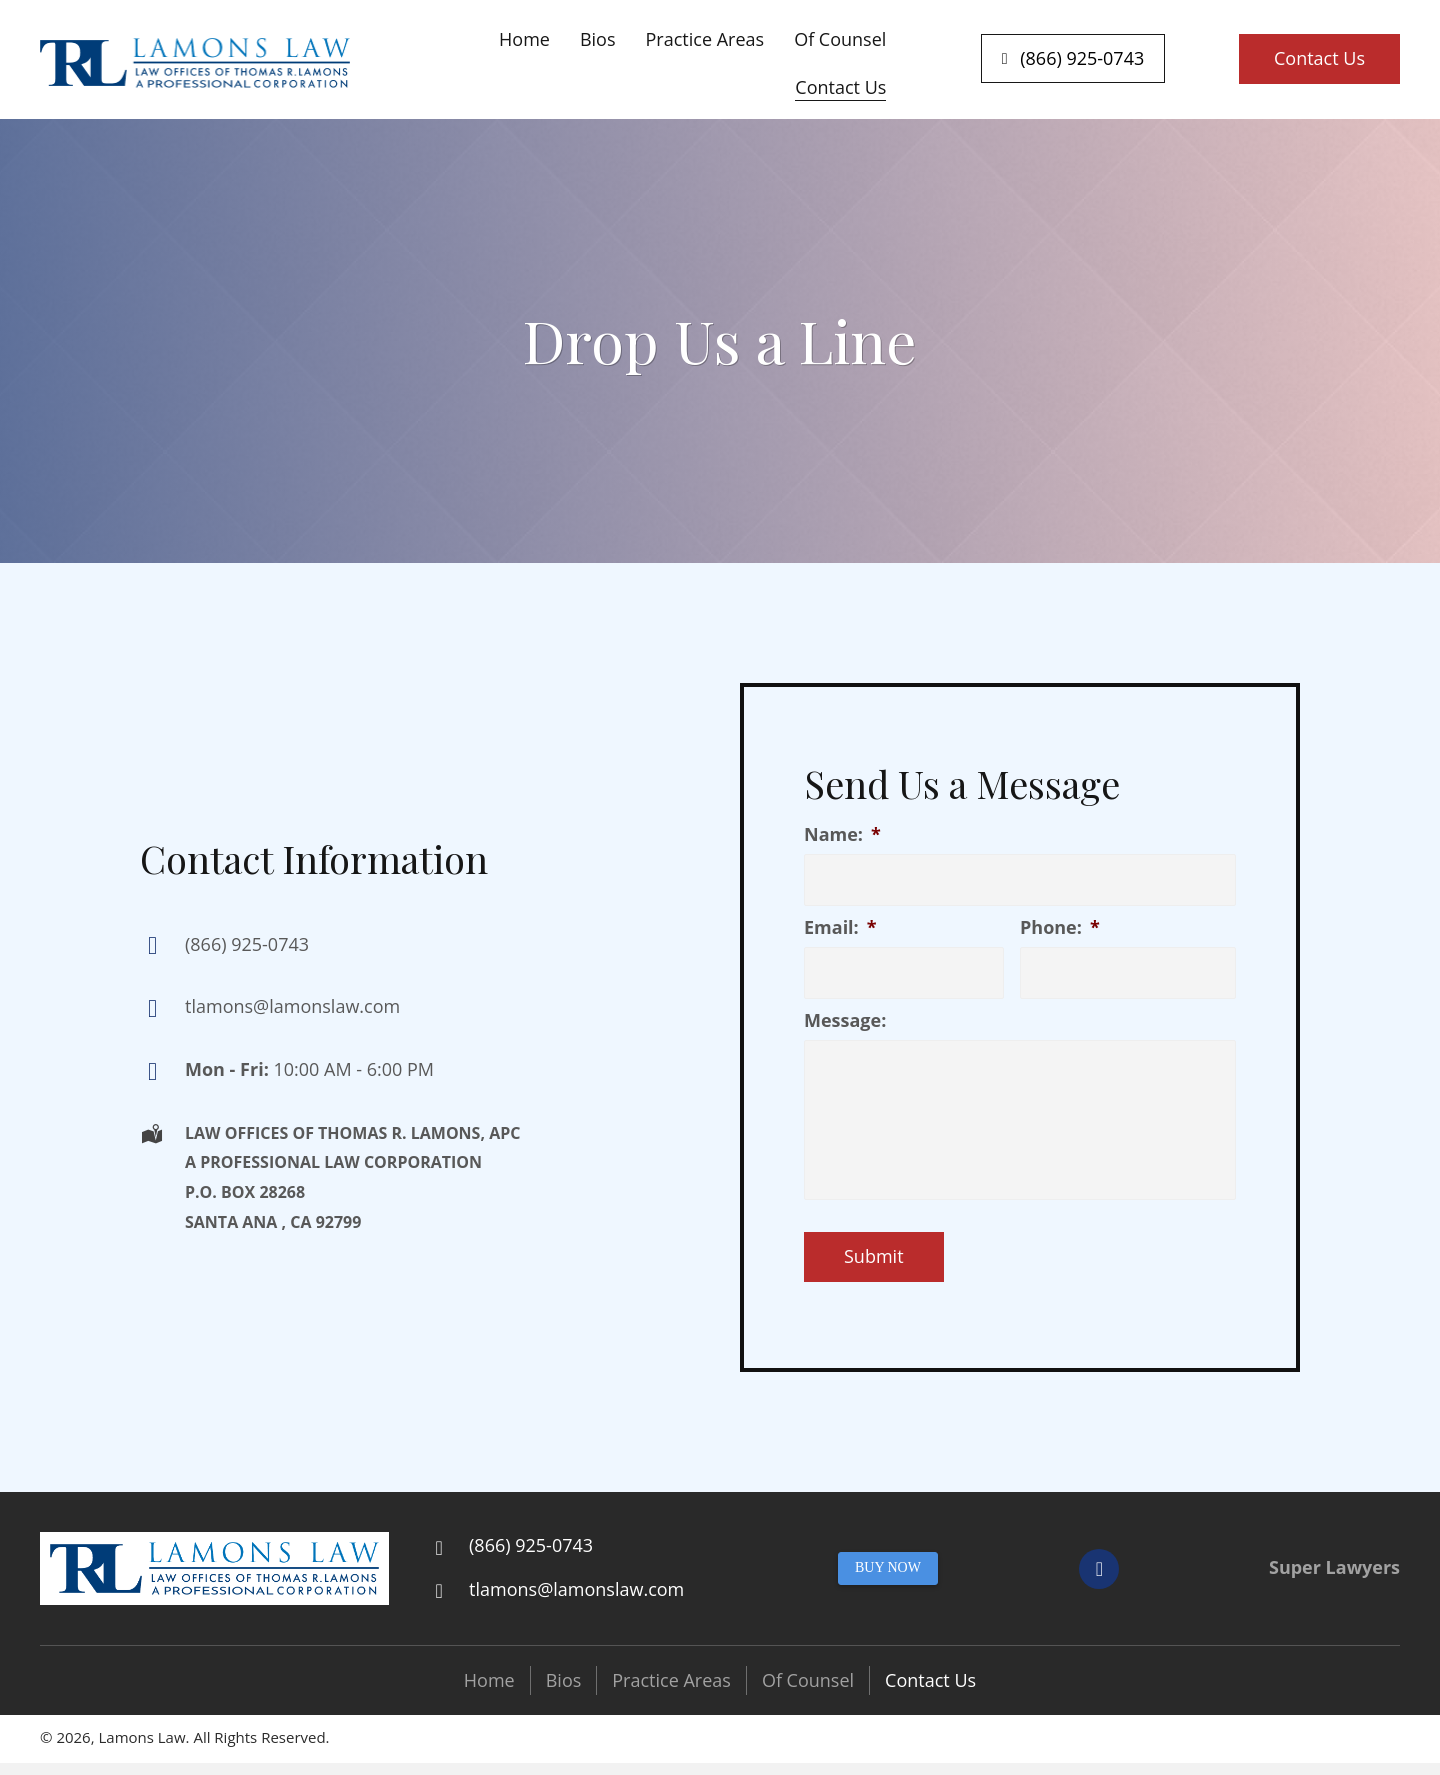 This screenshot has height=1775, width=1440. Describe the element at coordinates (564, 1680) in the screenshot. I see `Bios` at that location.